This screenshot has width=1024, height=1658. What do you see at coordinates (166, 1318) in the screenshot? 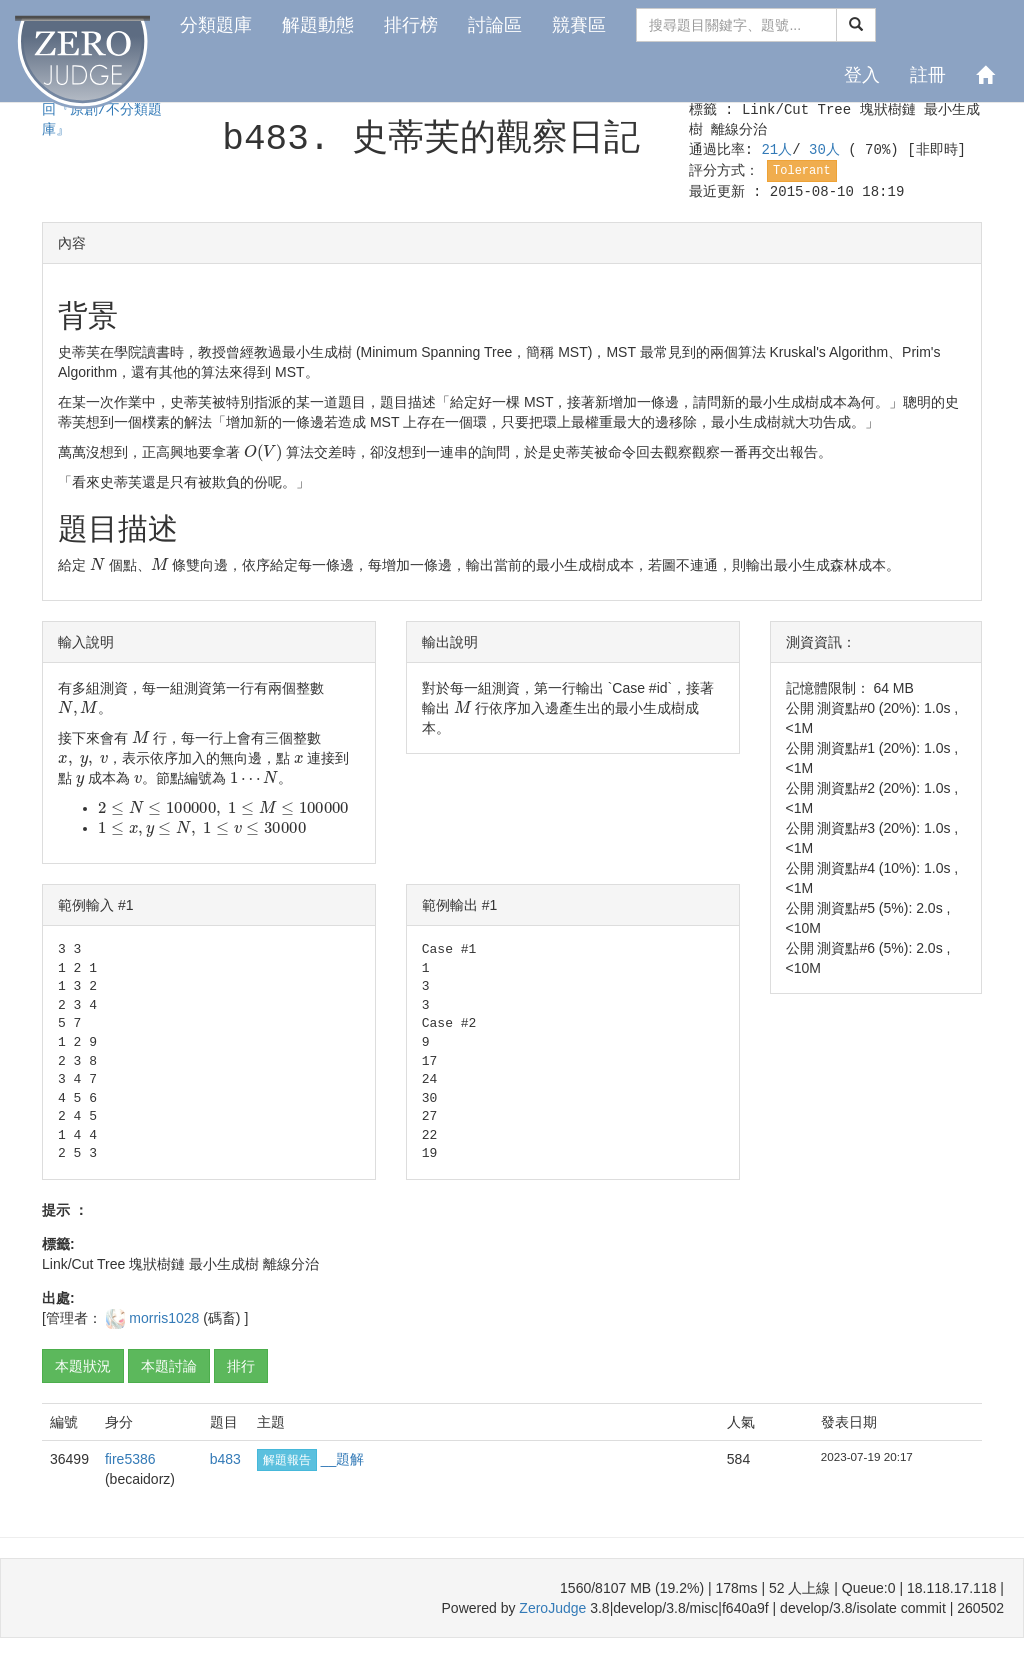
I see `morris1028` at bounding box center [166, 1318].